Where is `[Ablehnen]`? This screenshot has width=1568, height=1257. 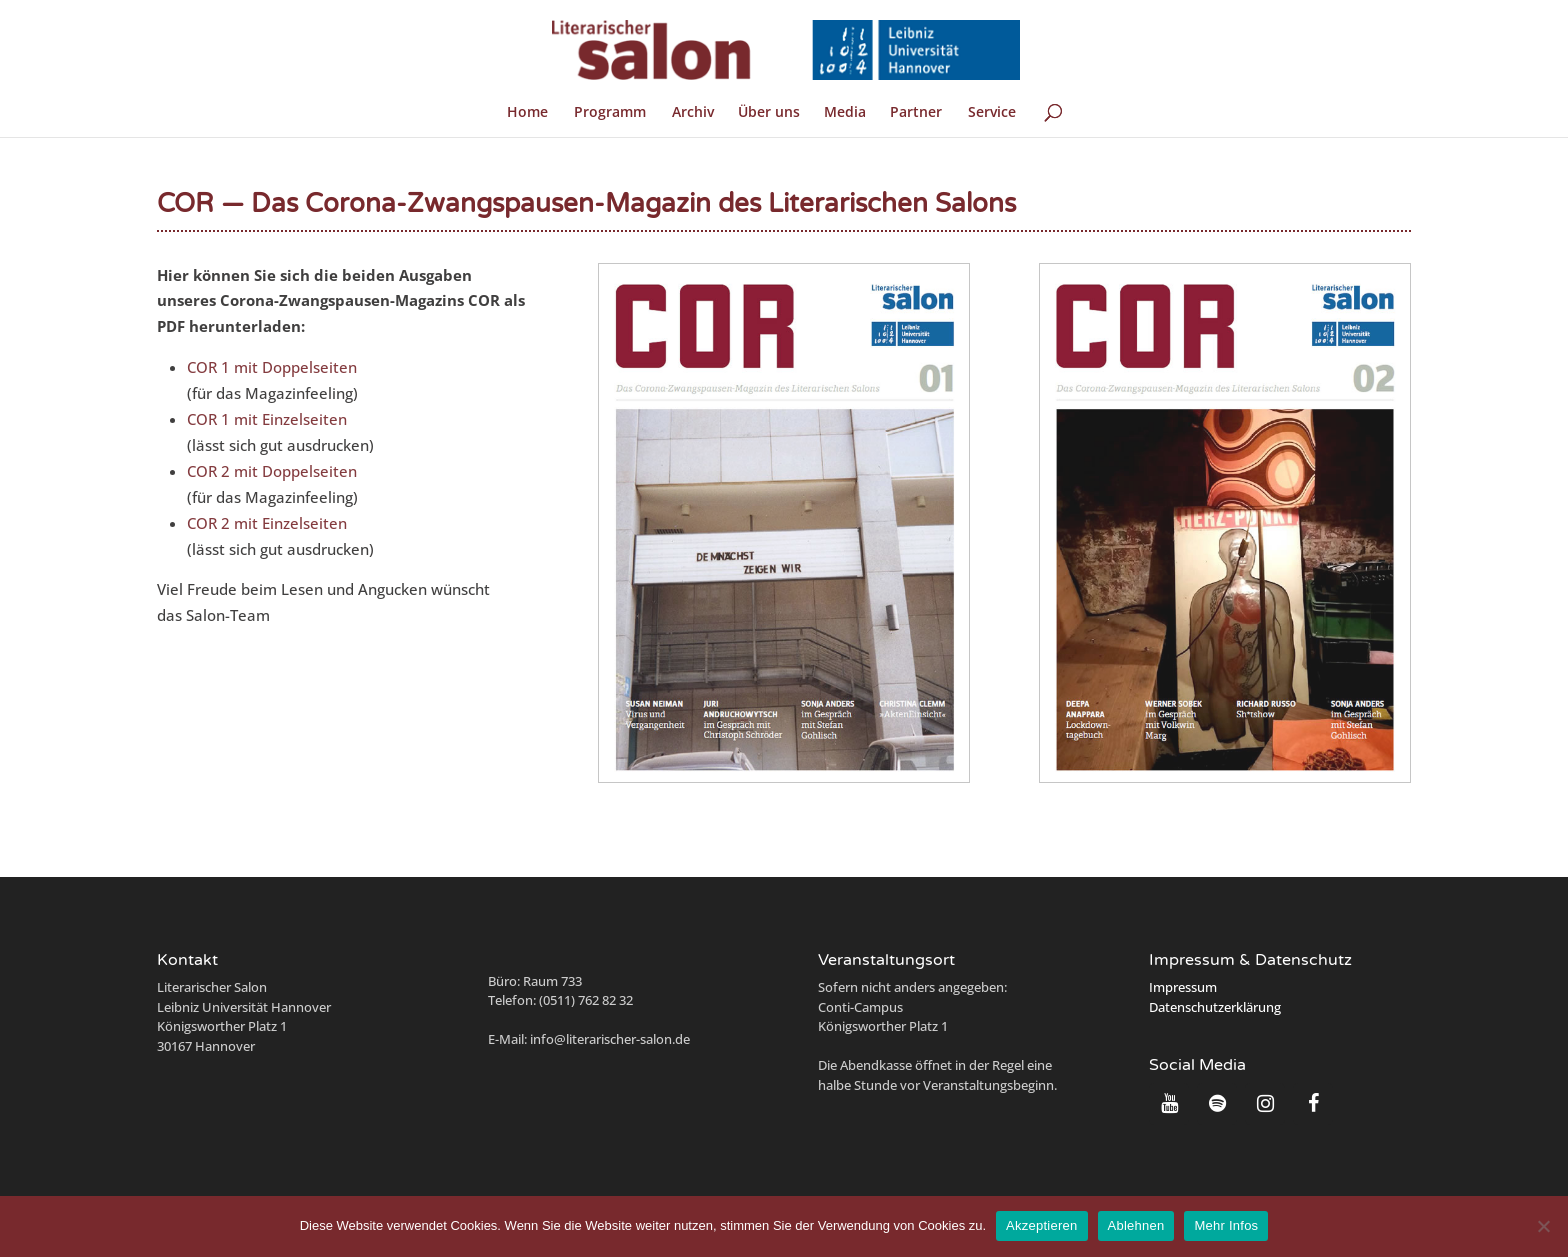 [Ablehnen] is located at coordinates (1543, 1226).